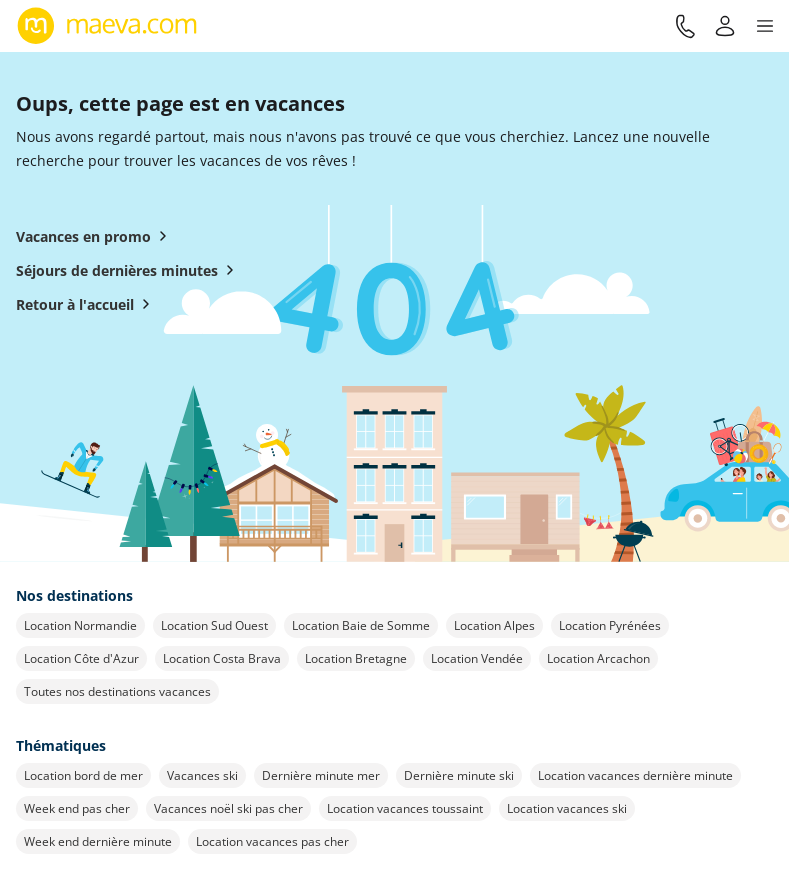  Describe the element at coordinates (214, 625) in the screenshot. I see `Location Sud Ouest` at that location.